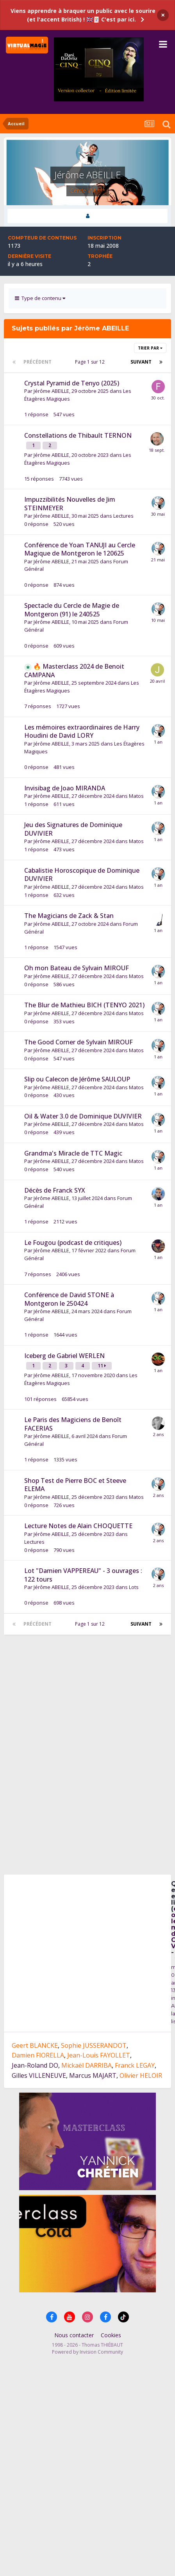  I want to click on 🔥 Masterclass 2024 de Benoit CAMPANA, so click(74, 670).